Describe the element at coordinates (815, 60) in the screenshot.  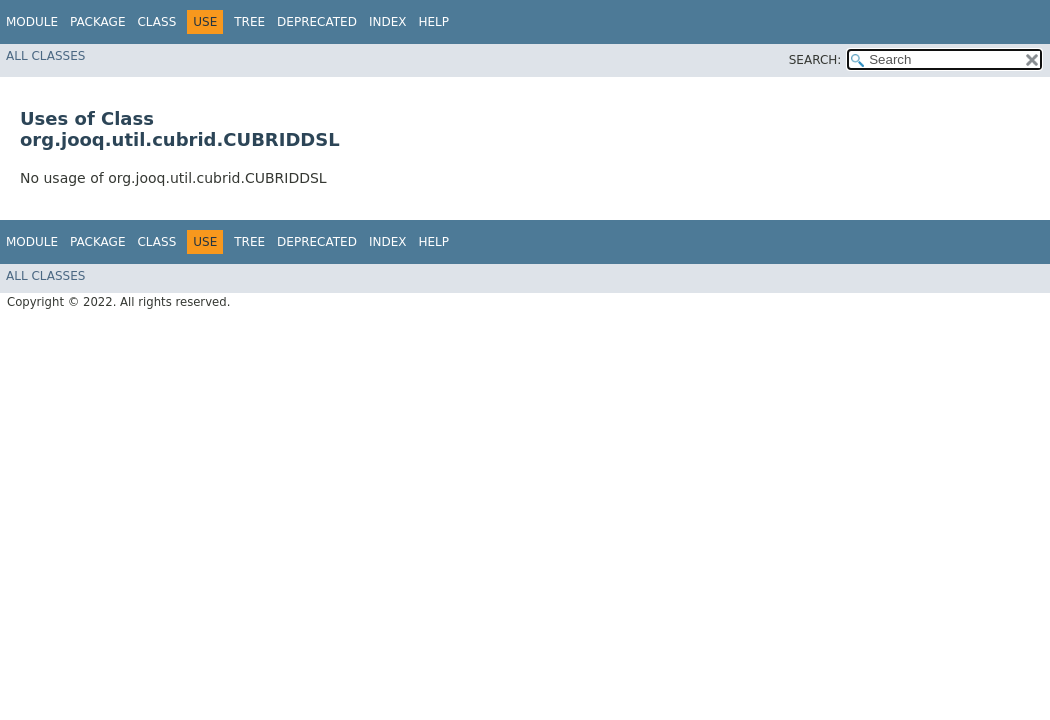
I see `SEARCH:` at that location.